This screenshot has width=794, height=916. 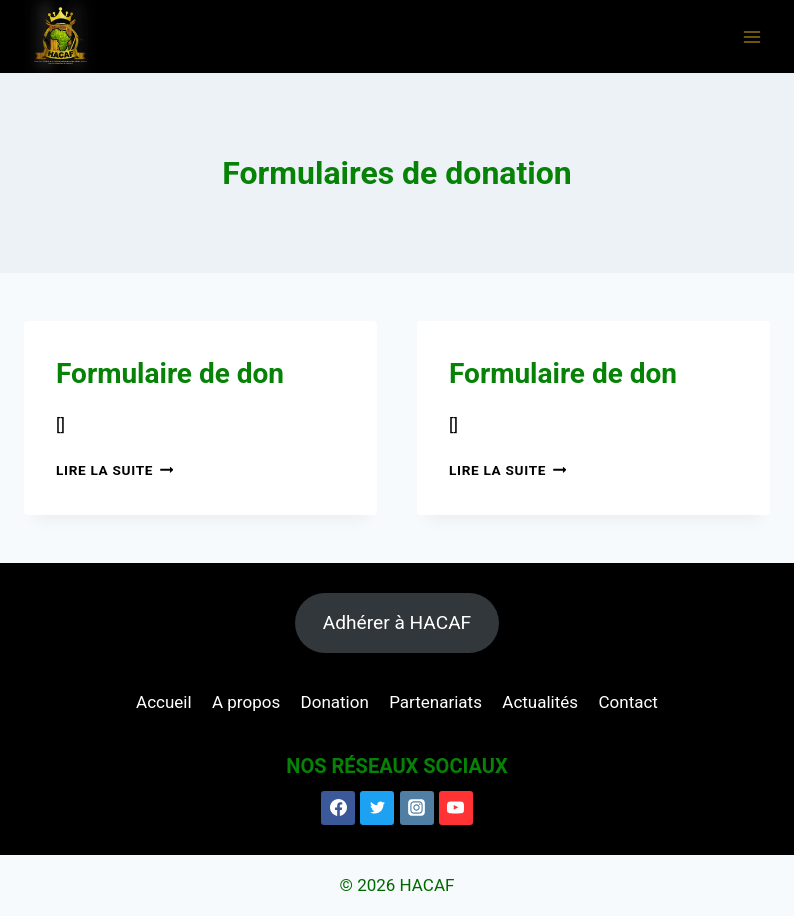 I want to click on Lire la suite, so click(x=114, y=470).